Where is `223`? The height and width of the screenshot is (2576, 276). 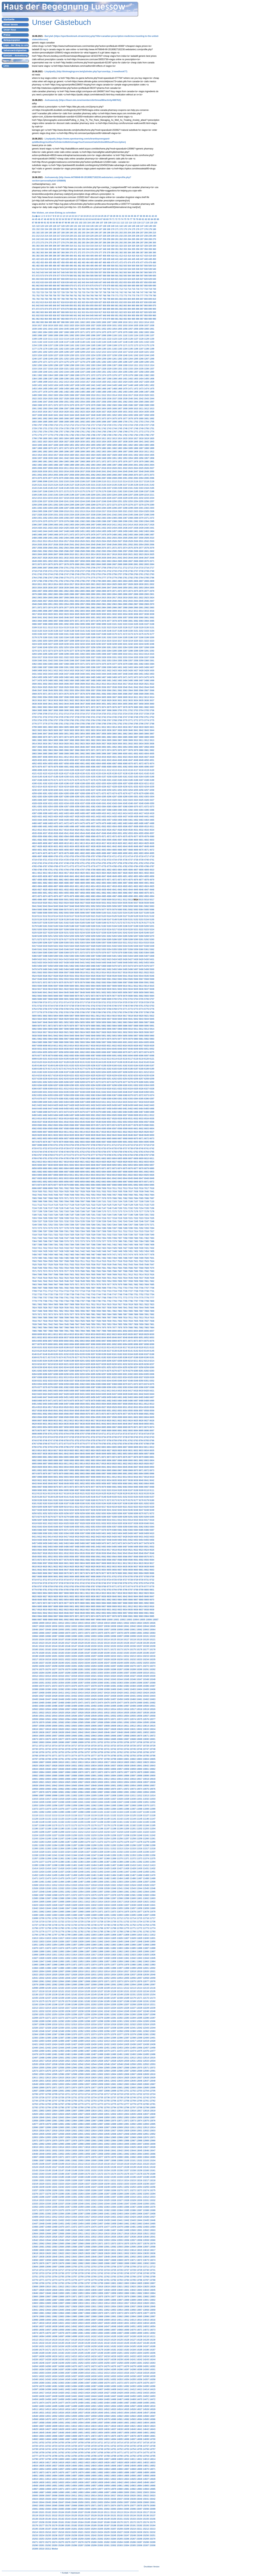
223 is located at coordinates (83, 236).